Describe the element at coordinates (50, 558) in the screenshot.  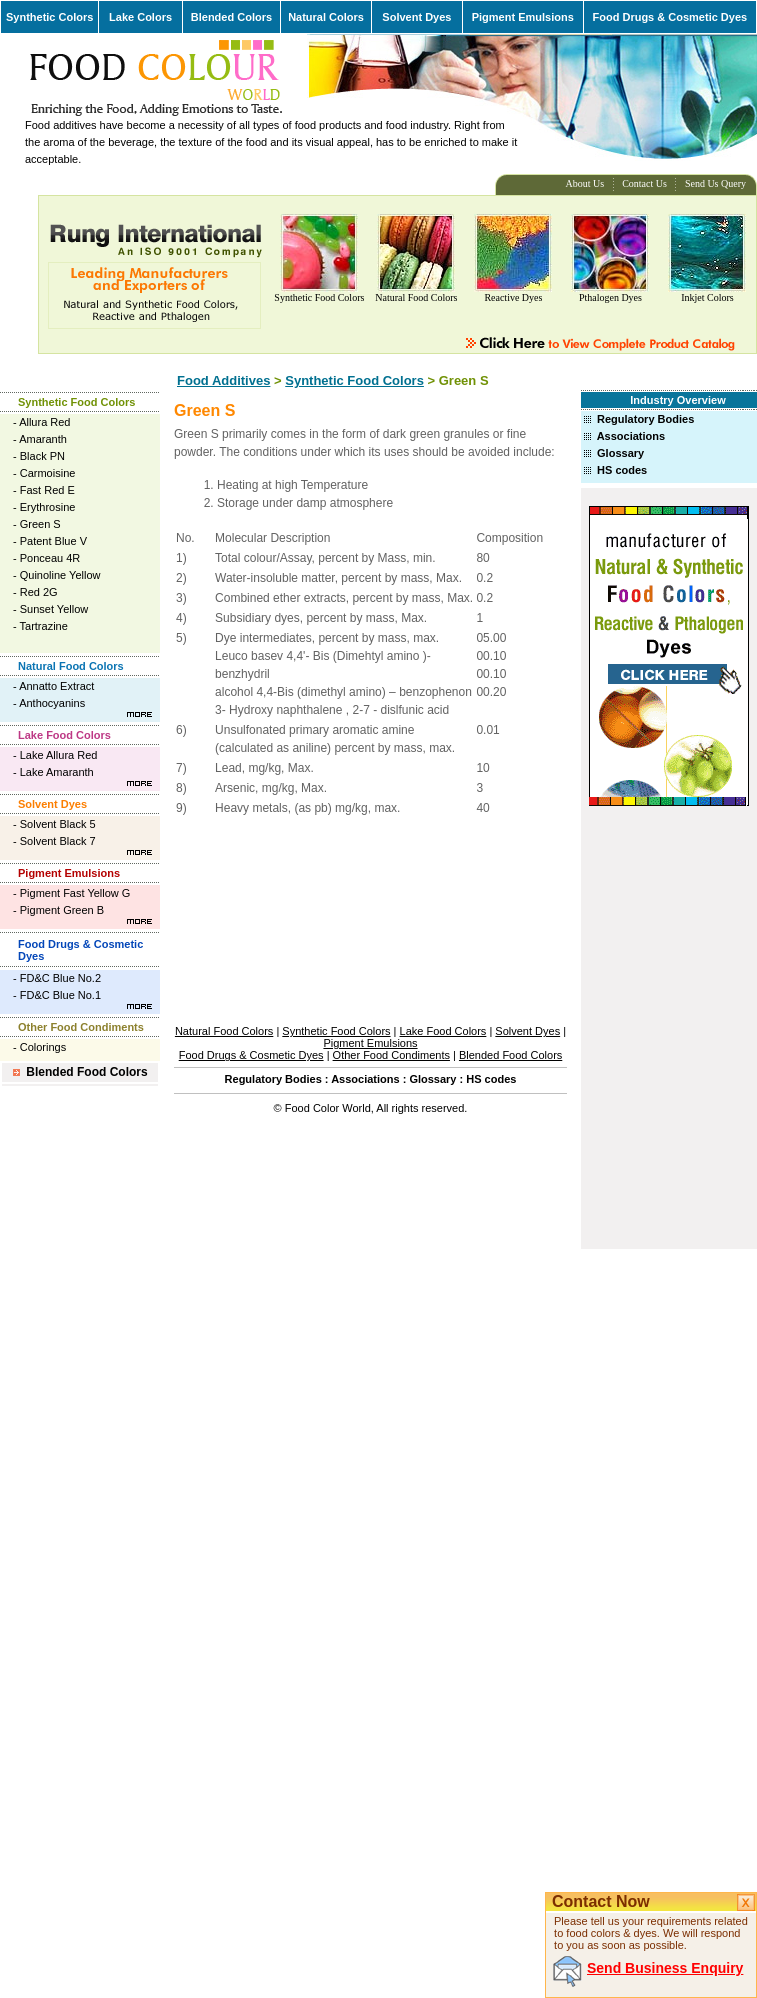
I see `Ponceau 4R` at that location.